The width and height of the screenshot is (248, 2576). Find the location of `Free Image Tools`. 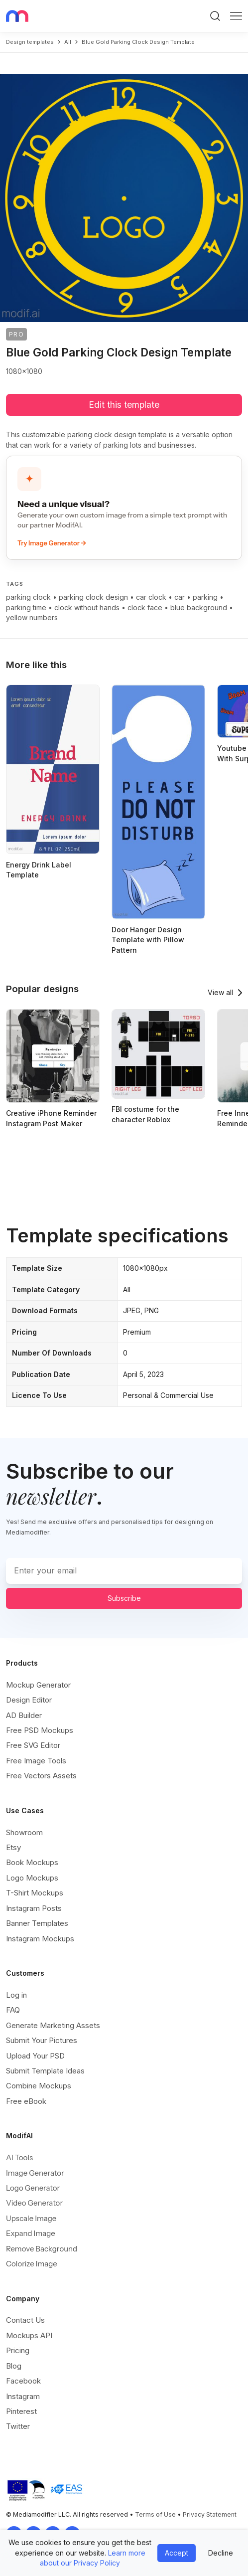

Free Image Tools is located at coordinates (36, 1760).